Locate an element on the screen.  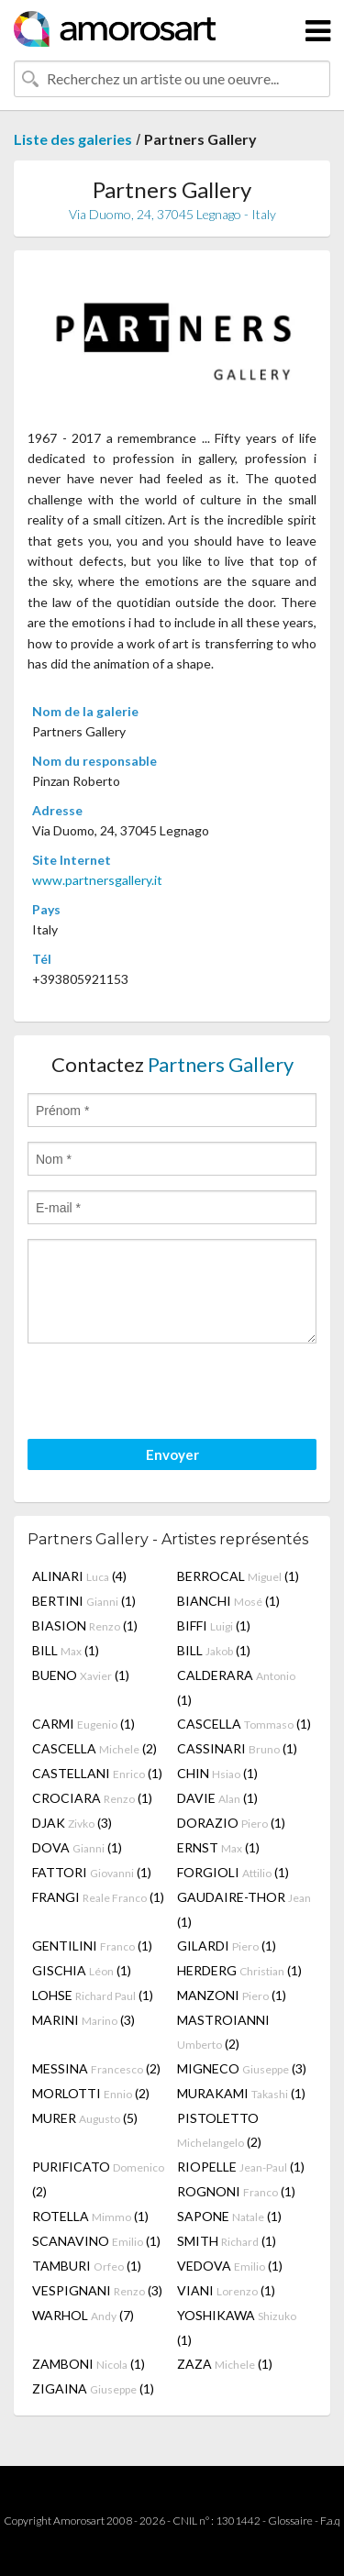
GILARDI (1) is located at coordinates (226, 1945).